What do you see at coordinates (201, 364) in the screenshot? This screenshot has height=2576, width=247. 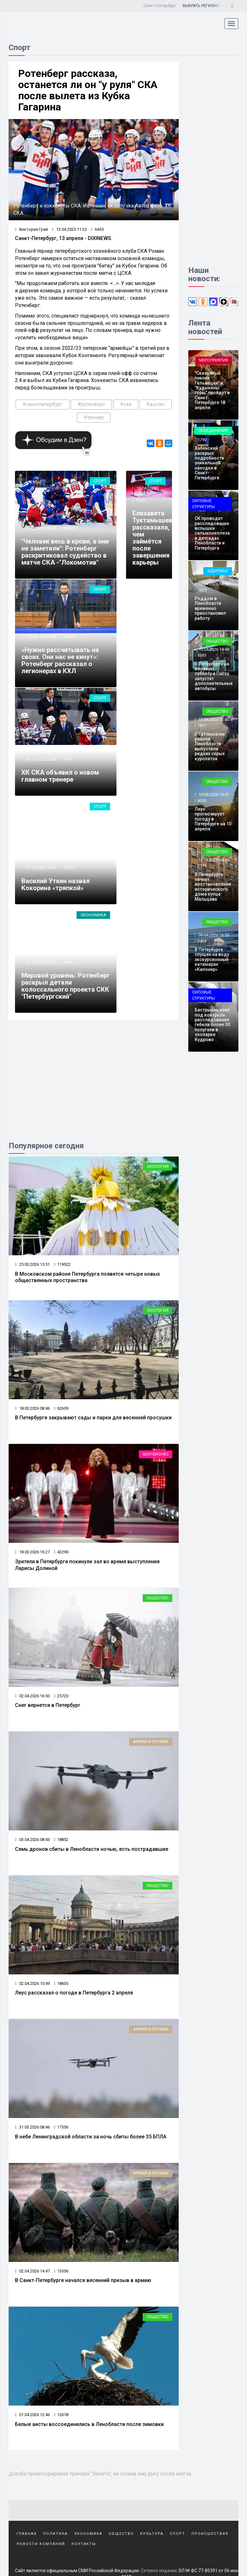 I see `720` at bounding box center [201, 364].